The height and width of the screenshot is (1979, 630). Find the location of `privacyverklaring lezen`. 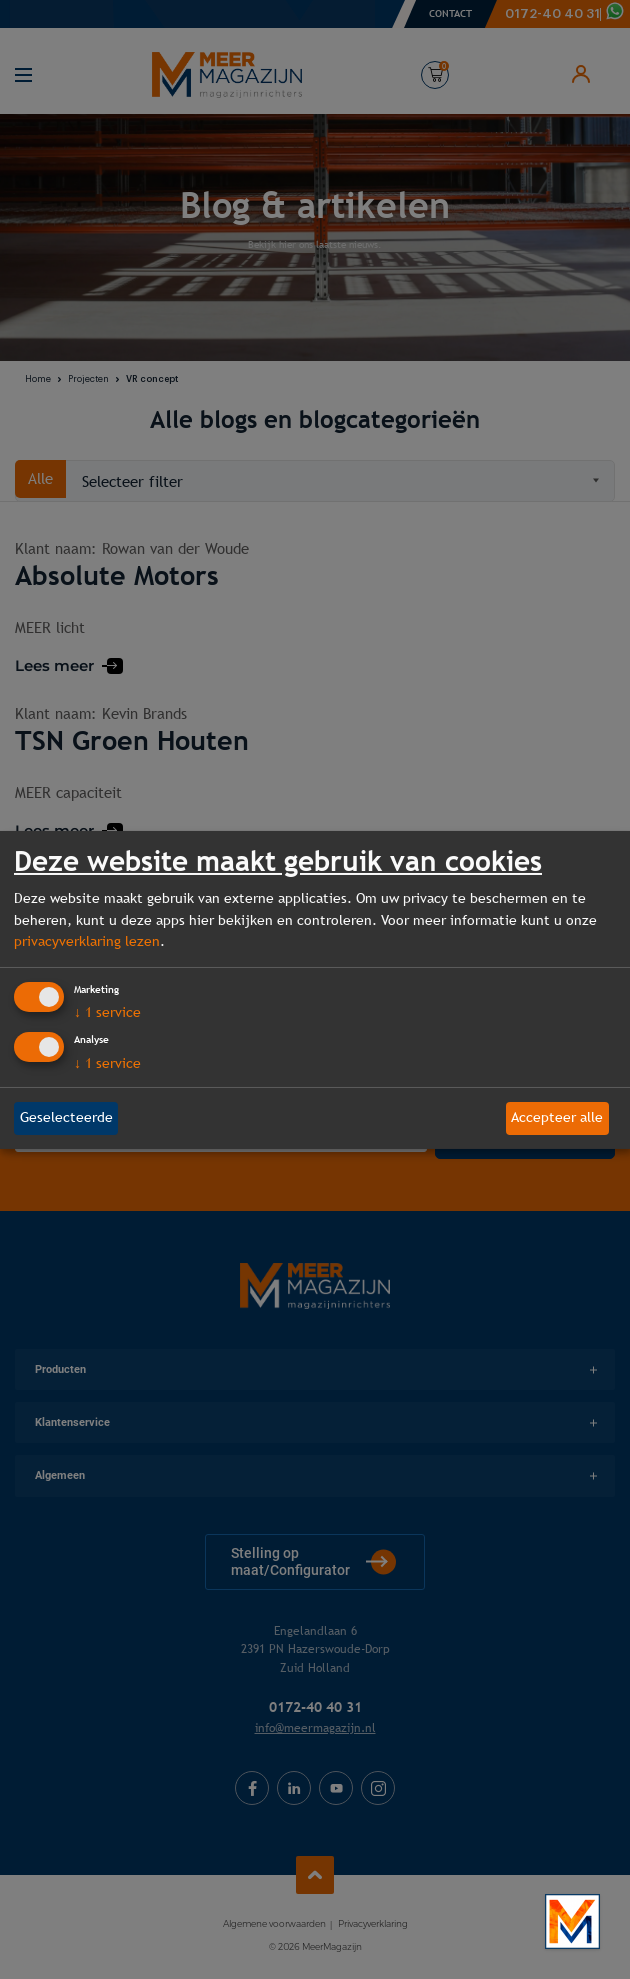

privacyverklaring lezen is located at coordinates (87, 941).